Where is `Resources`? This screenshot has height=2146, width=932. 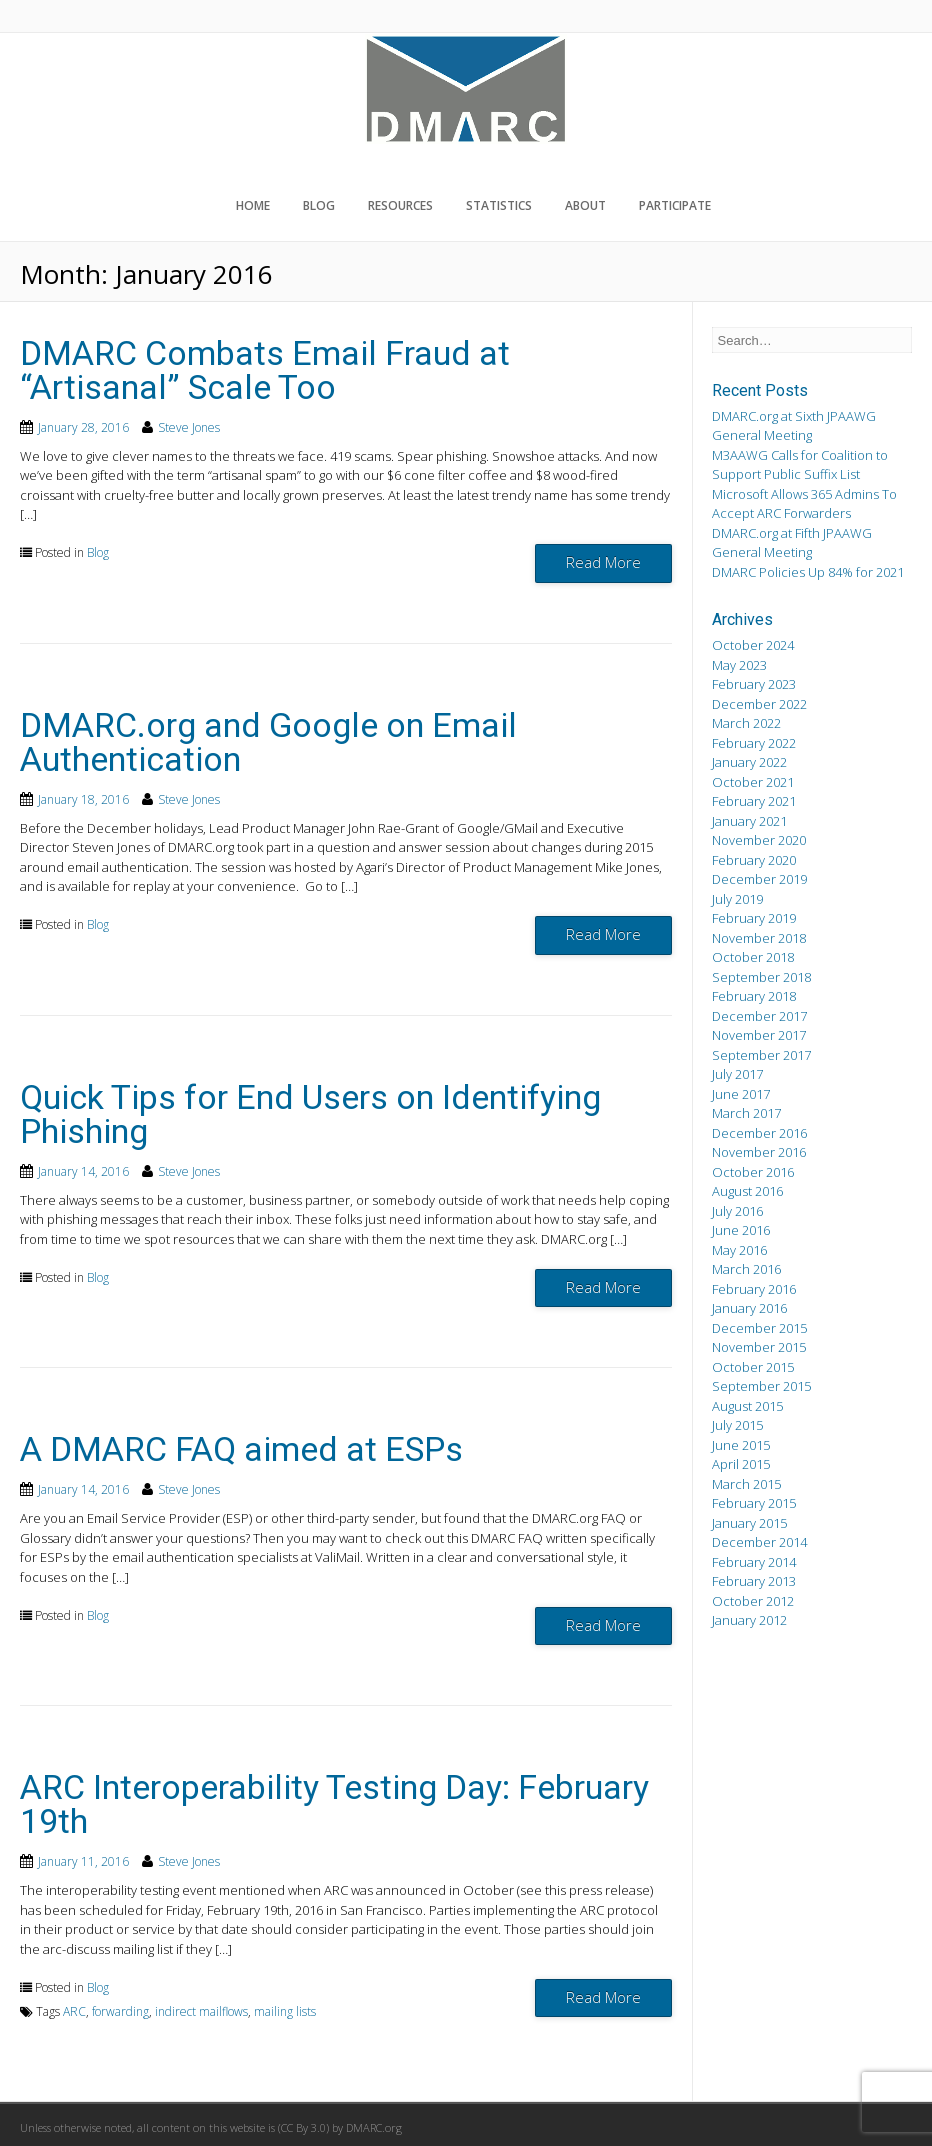
Resources is located at coordinates (400, 205).